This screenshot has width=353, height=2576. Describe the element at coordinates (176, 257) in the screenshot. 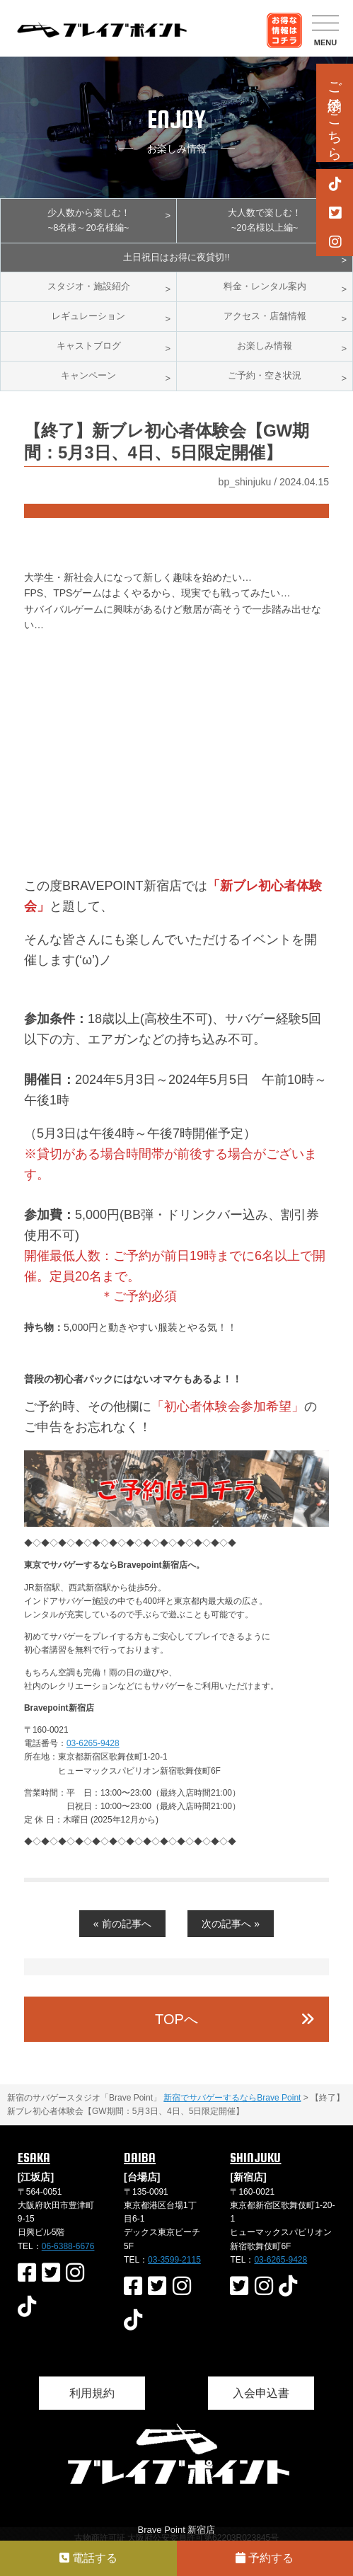

I see `土日祝日はお得に夜貸切!!` at that location.